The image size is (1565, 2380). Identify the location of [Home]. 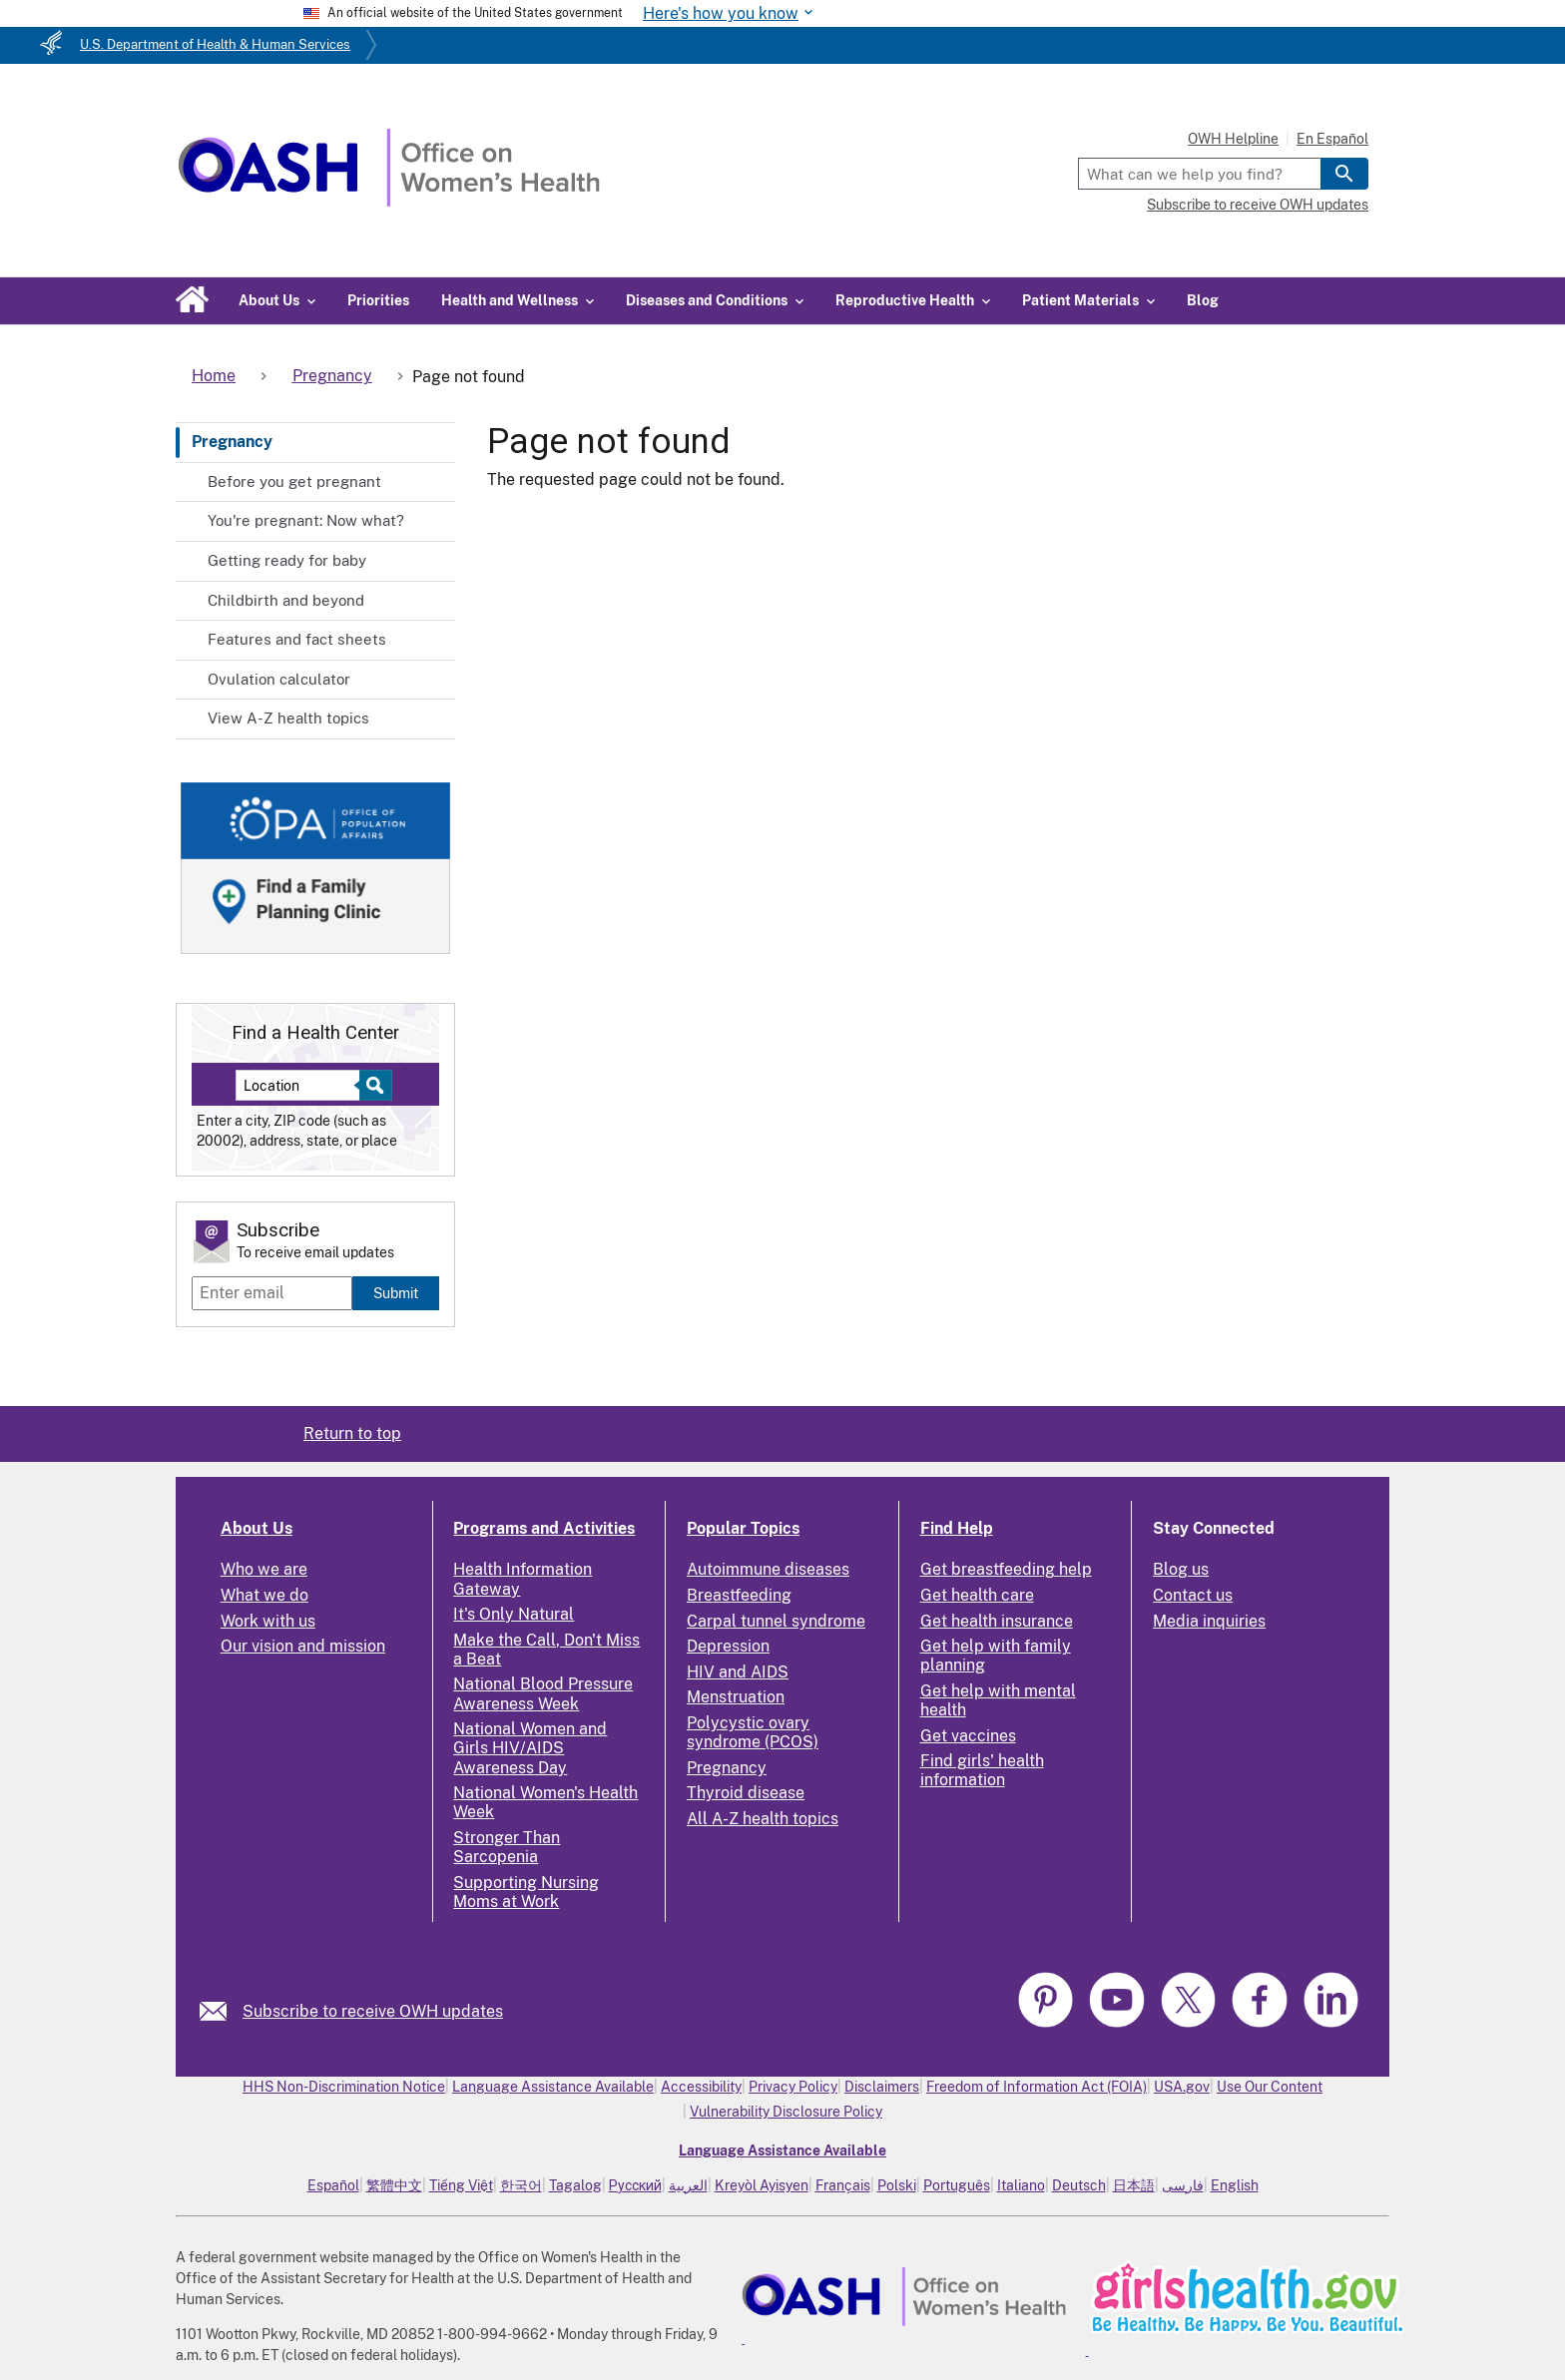
(389, 201).